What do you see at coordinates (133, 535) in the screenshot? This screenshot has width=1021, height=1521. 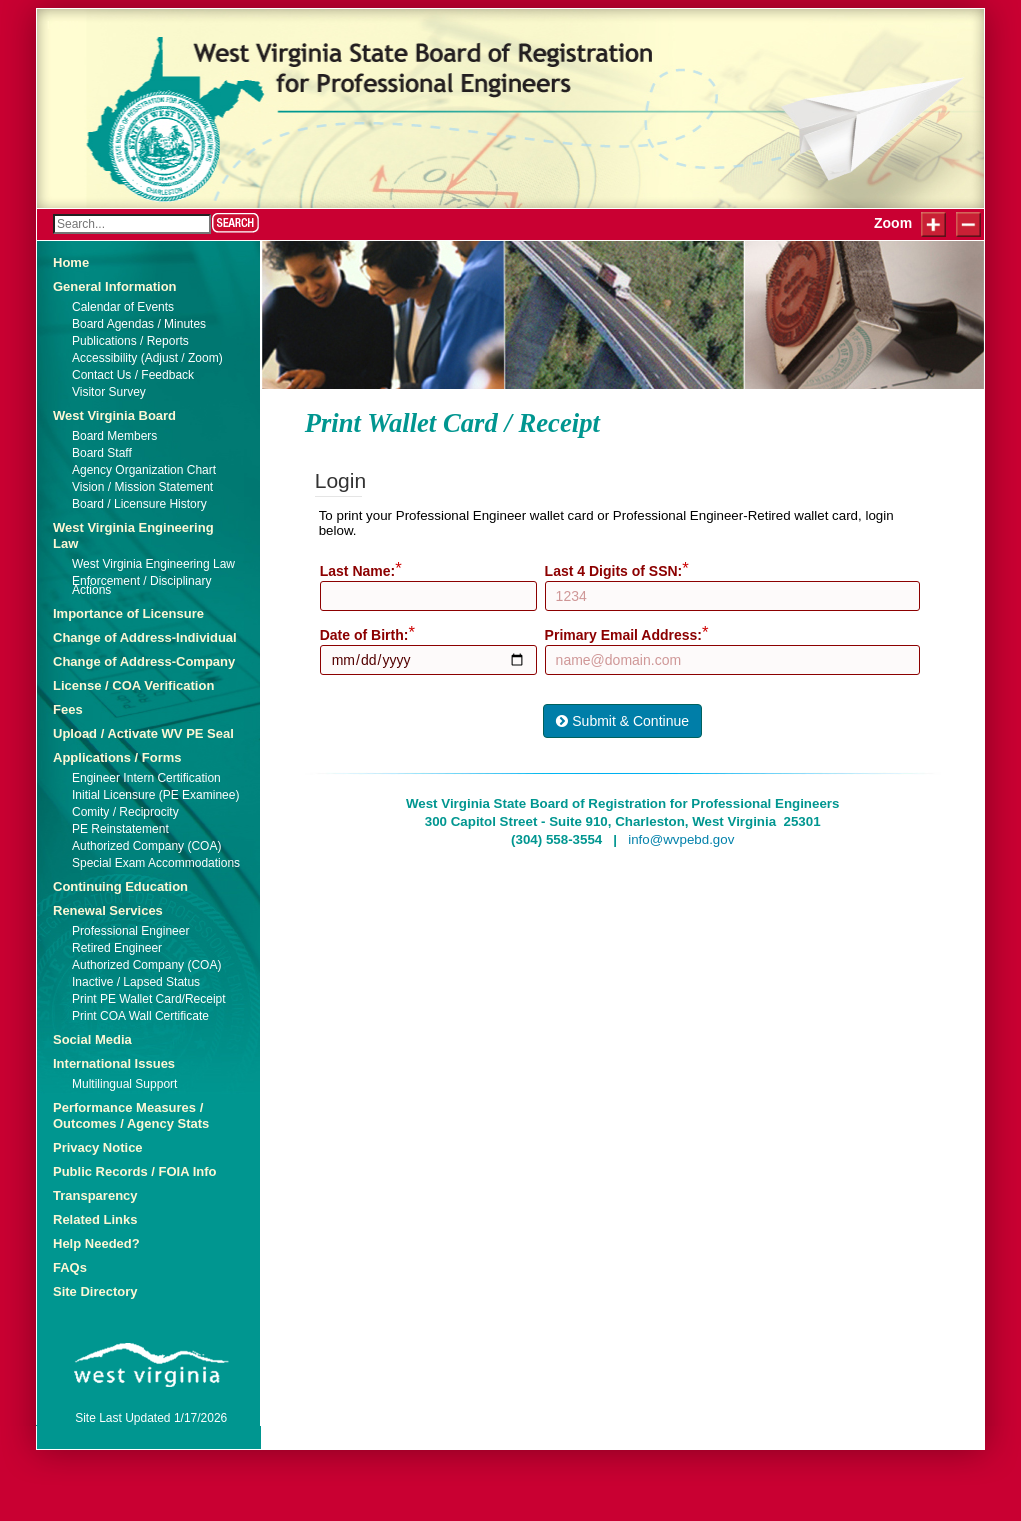 I see `West Virginia Engineering Law` at bounding box center [133, 535].